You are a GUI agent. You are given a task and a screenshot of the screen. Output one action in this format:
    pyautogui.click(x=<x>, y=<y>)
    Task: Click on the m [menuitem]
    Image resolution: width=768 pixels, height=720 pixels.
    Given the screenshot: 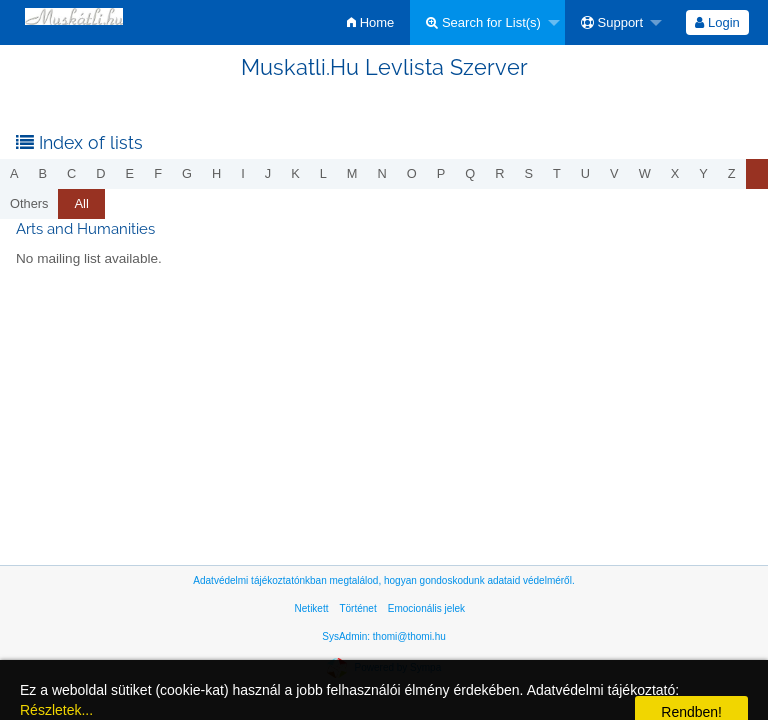 What is the action you would take?
    pyautogui.click(x=352, y=173)
    